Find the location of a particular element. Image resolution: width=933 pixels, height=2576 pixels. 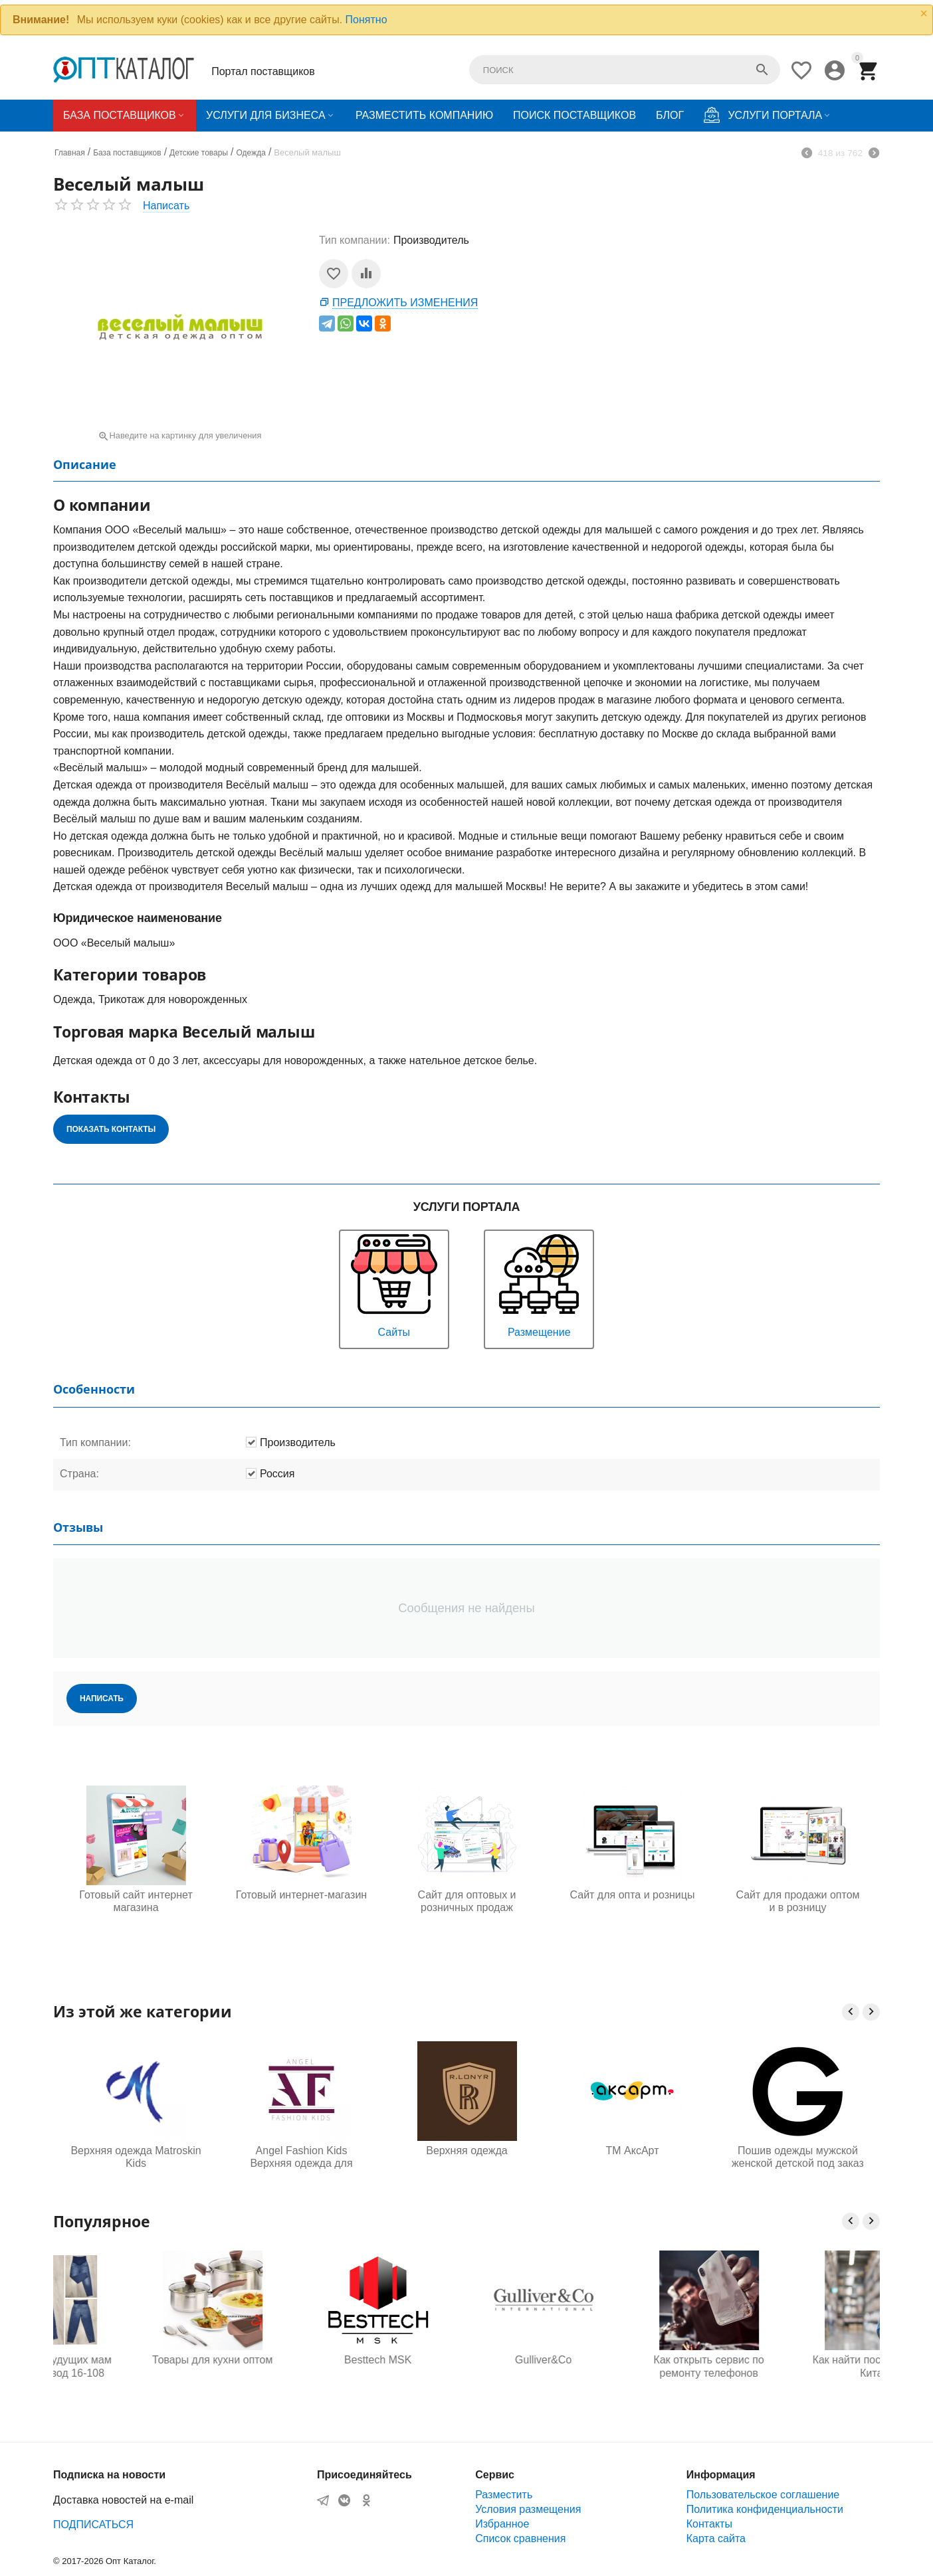

Angel Fashion Kids Верхняя одежда для детей и подростков от производителя is located at coordinates (301, 2157).